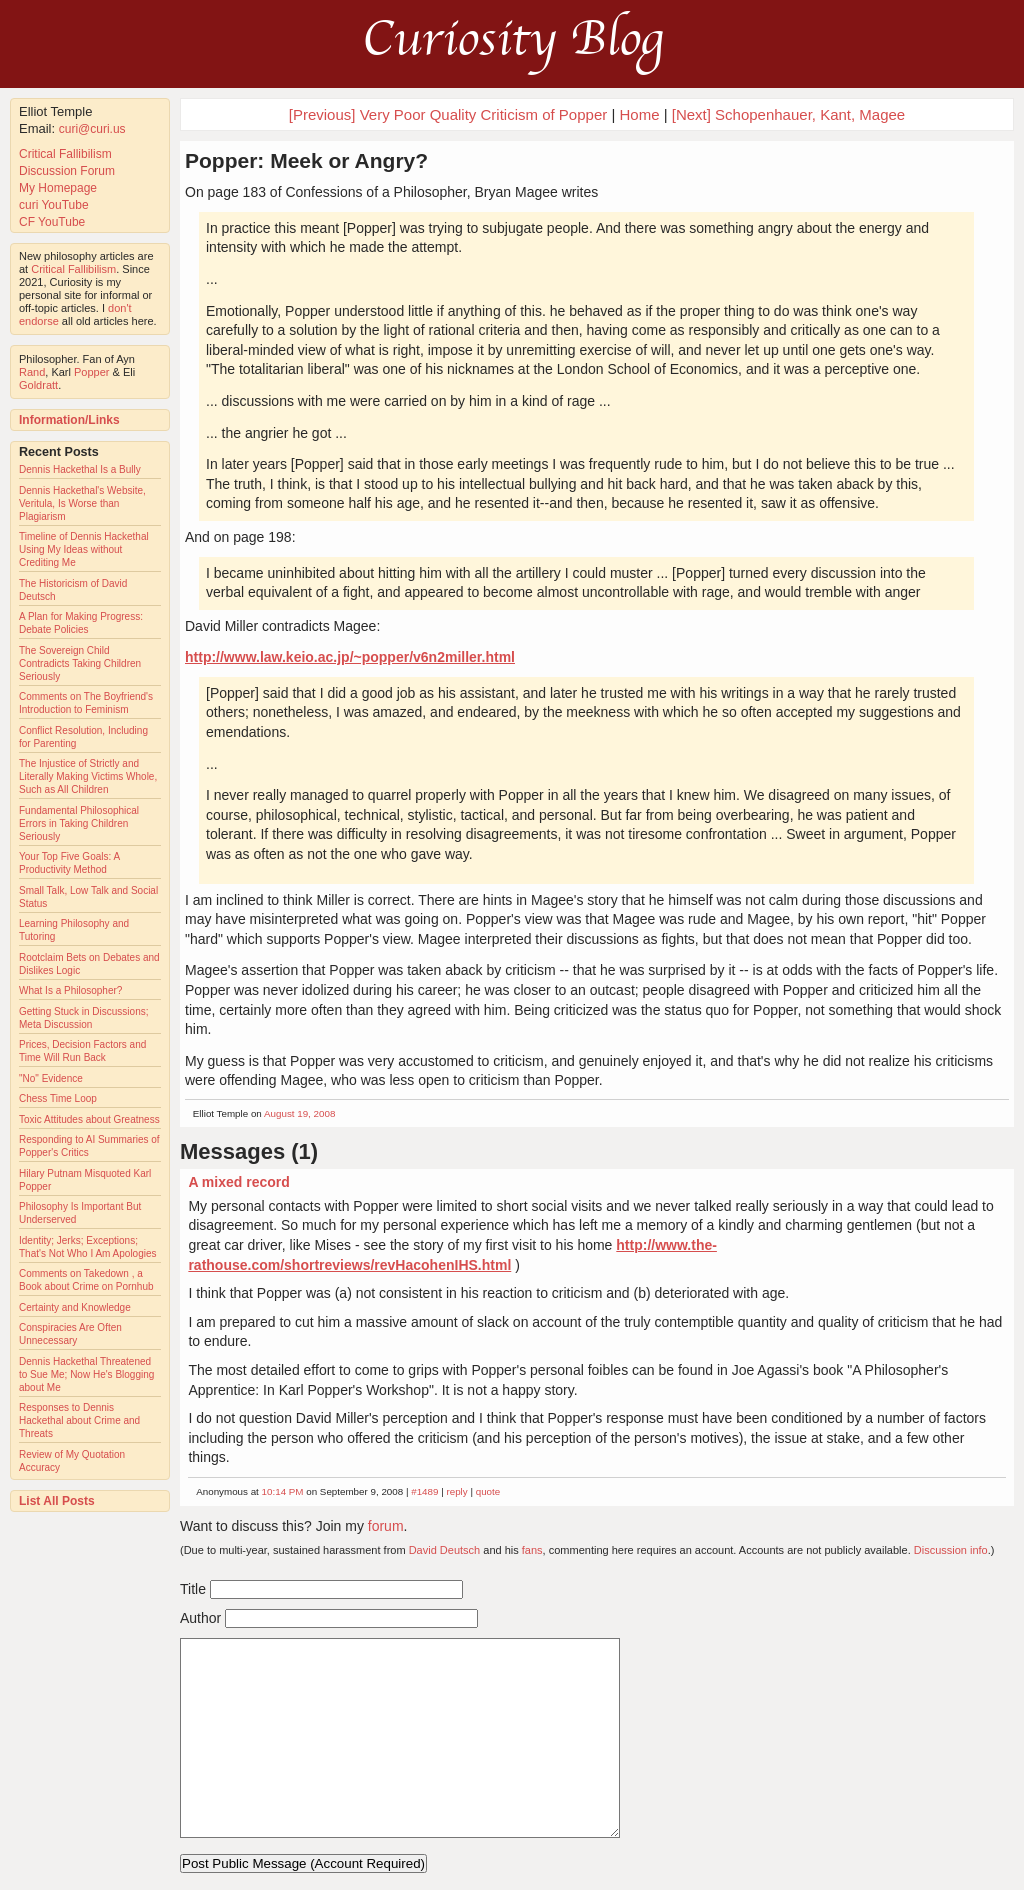  What do you see at coordinates (69, 420) in the screenshot?
I see `Information/Links` at bounding box center [69, 420].